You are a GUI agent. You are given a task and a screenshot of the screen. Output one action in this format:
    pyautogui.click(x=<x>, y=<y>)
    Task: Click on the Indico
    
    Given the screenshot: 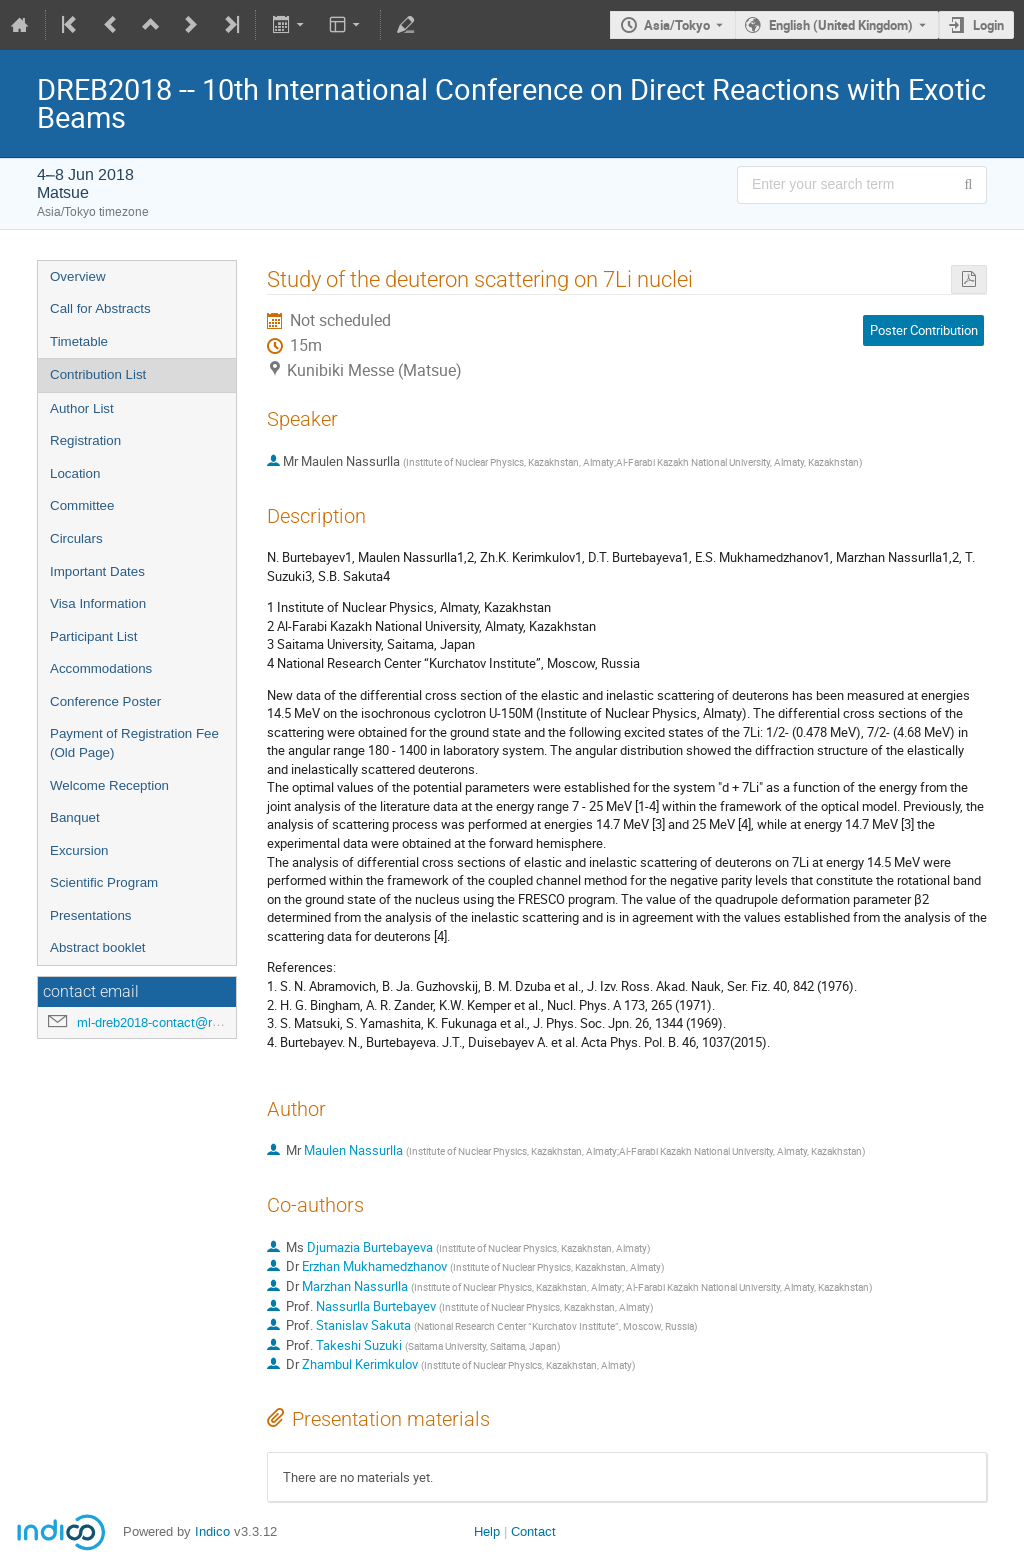 What is the action you would take?
    pyautogui.click(x=212, y=1531)
    